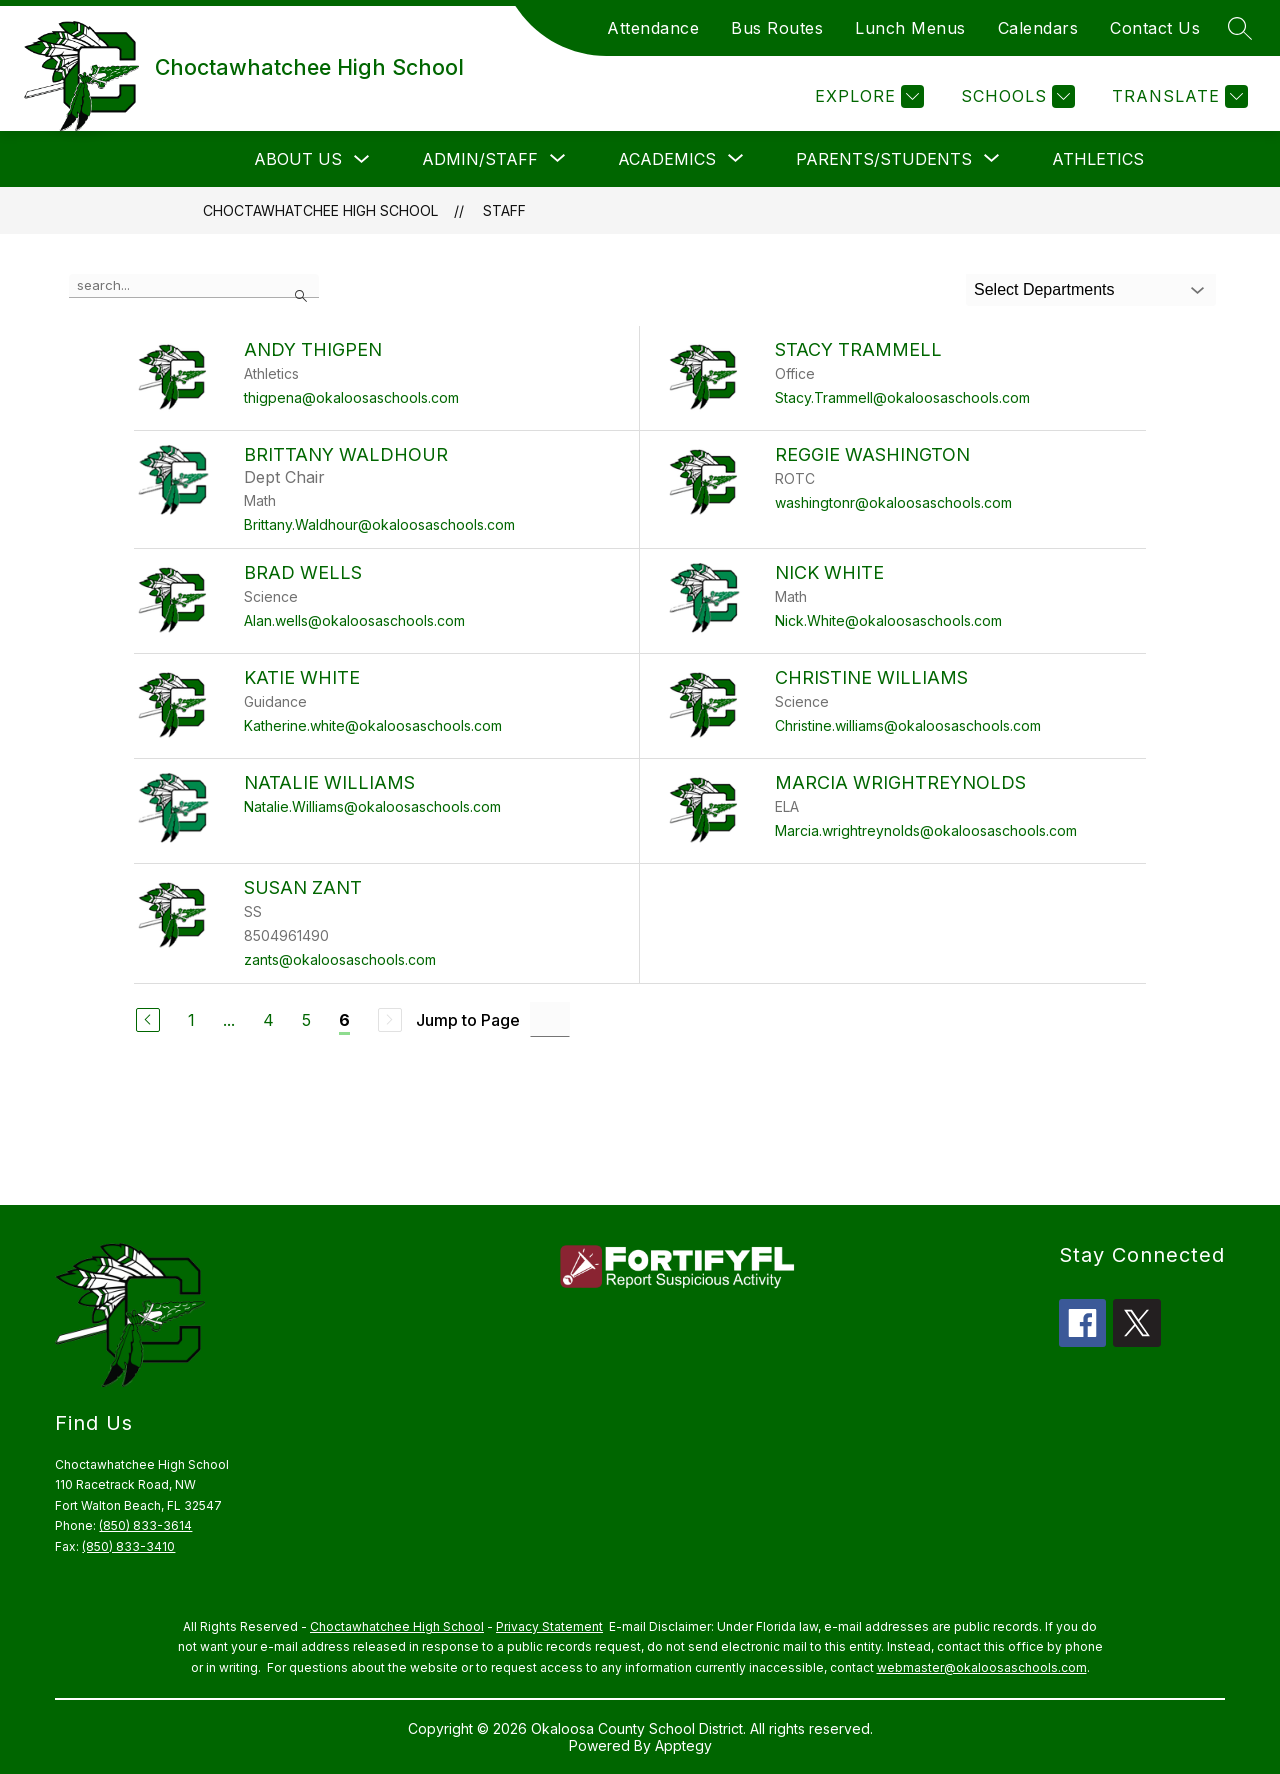  I want to click on Christine.williams@okaloosaschools.com [Send message to Christine Williams at Christine.williams@okaloosaschools.com], so click(908, 725).